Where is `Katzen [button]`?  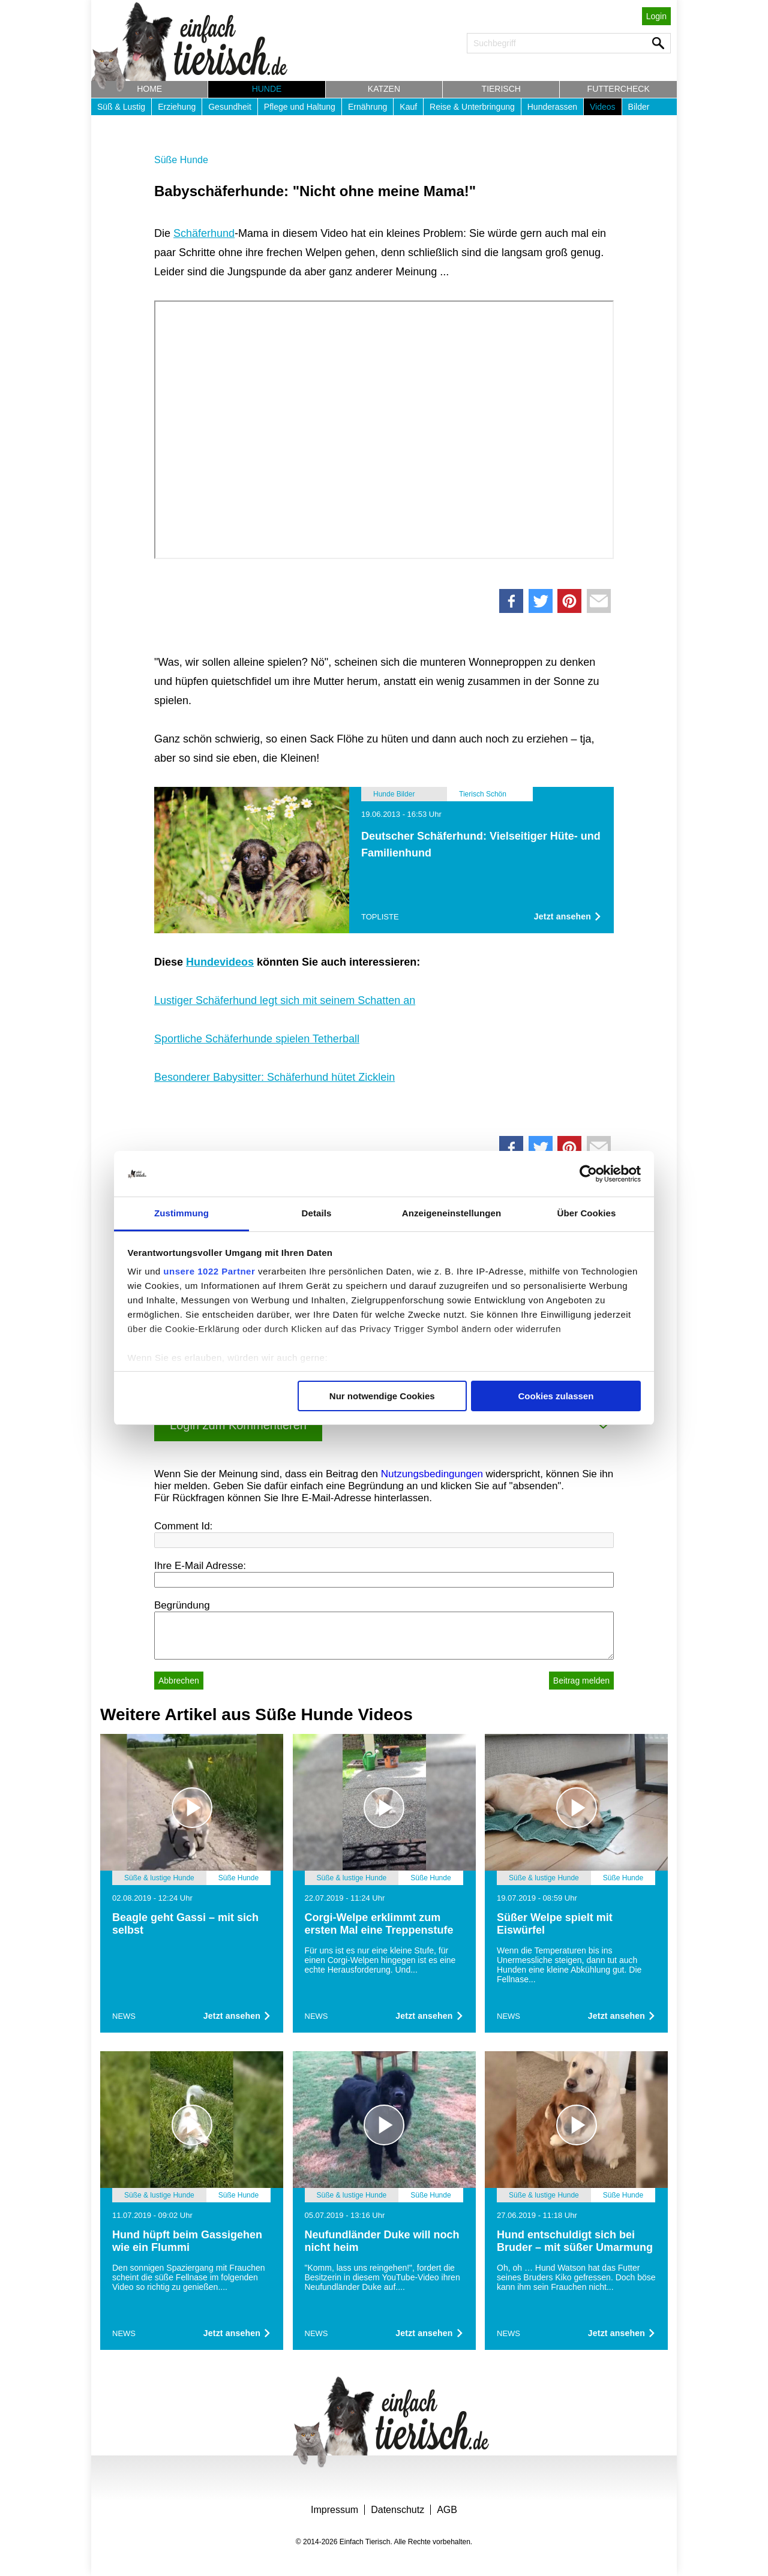
Katzen [button] is located at coordinates (384, 89).